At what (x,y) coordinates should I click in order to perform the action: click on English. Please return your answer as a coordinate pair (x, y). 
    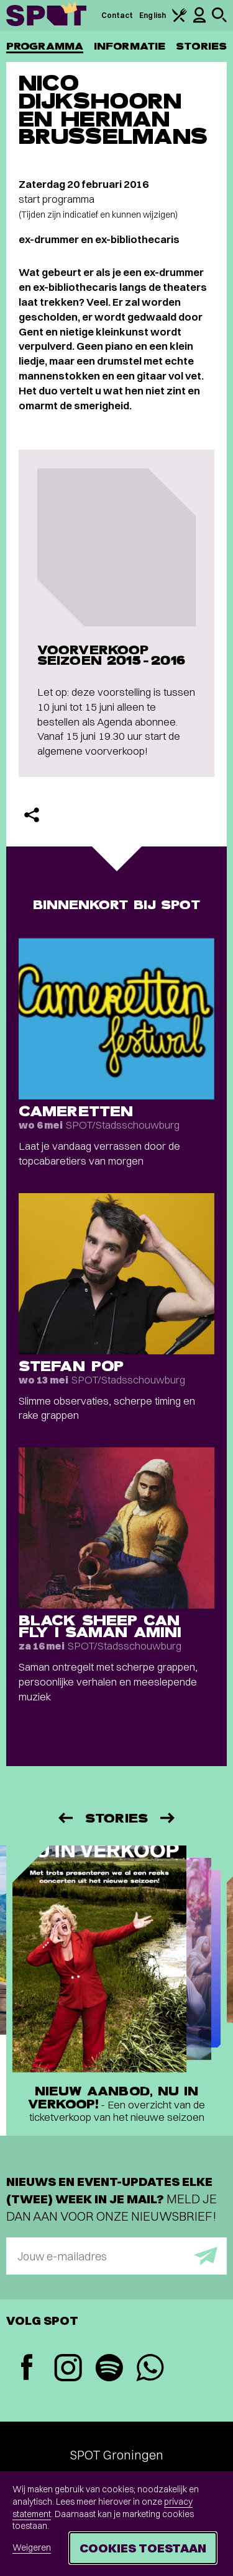
    Looking at the image, I should click on (152, 15).